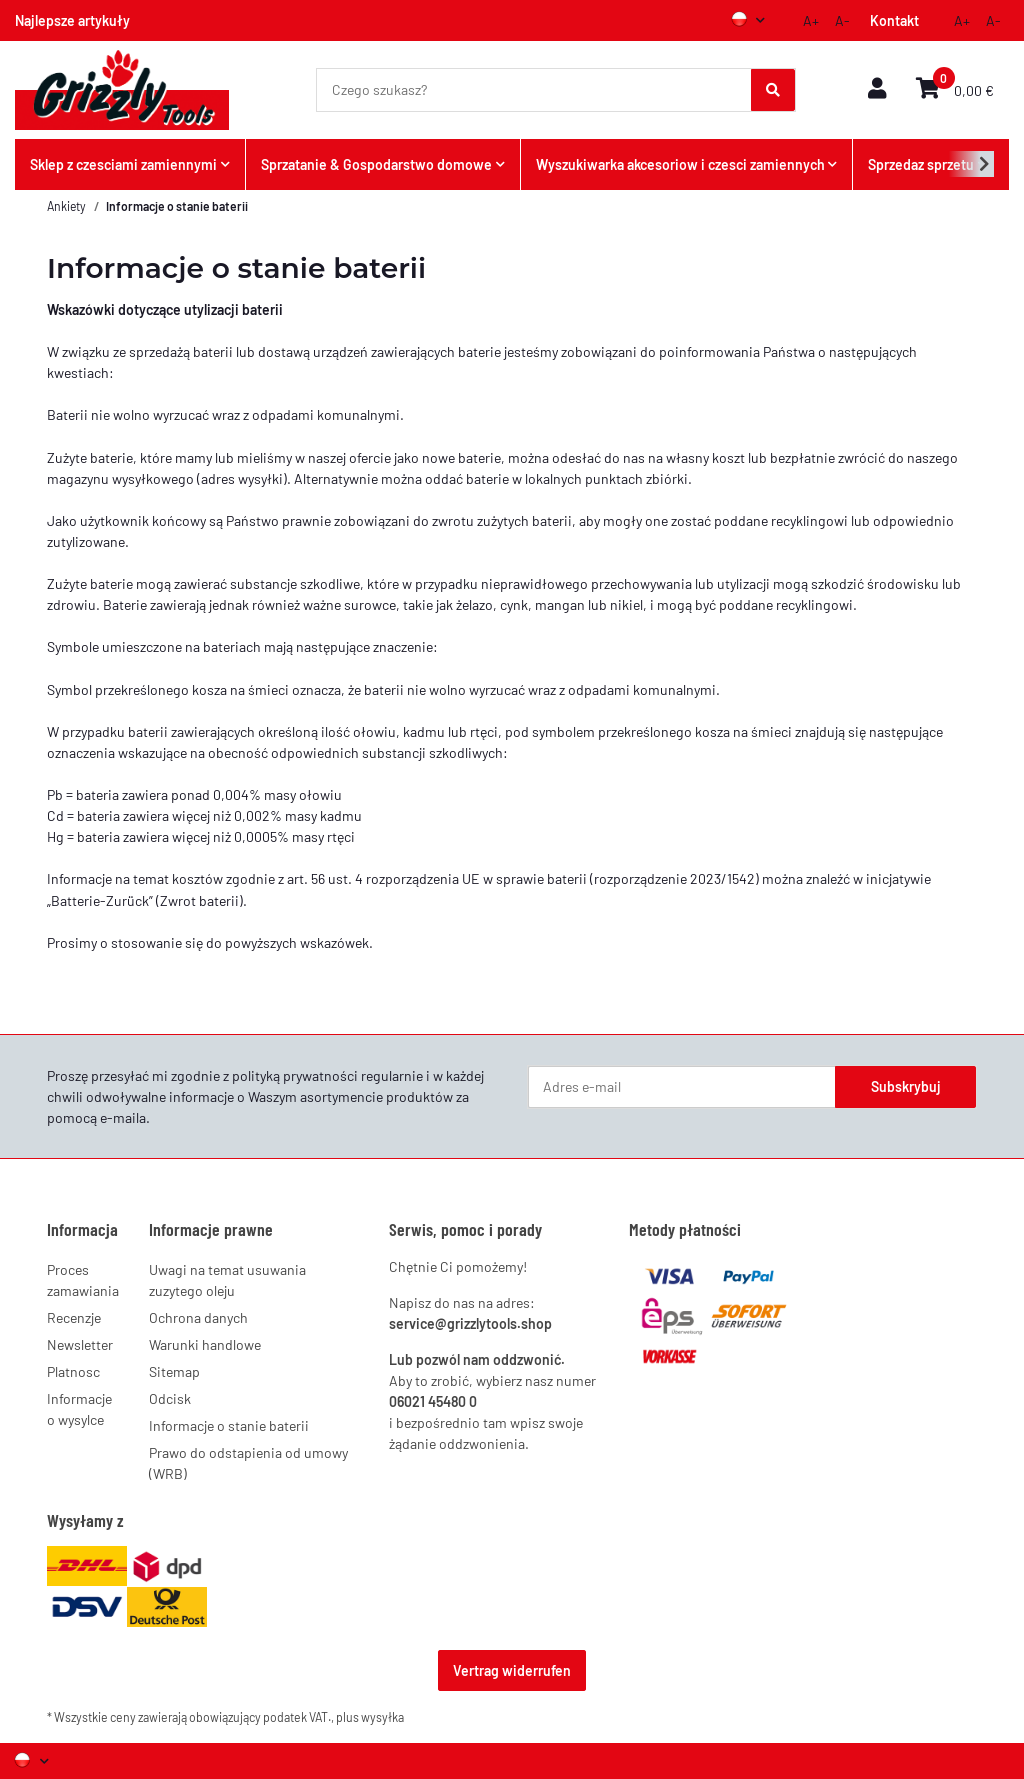 Image resolution: width=1024 pixels, height=1779 pixels. Describe the element at coordinates (74, 1317) in the screenshot. I see `Recenzje` at that location.